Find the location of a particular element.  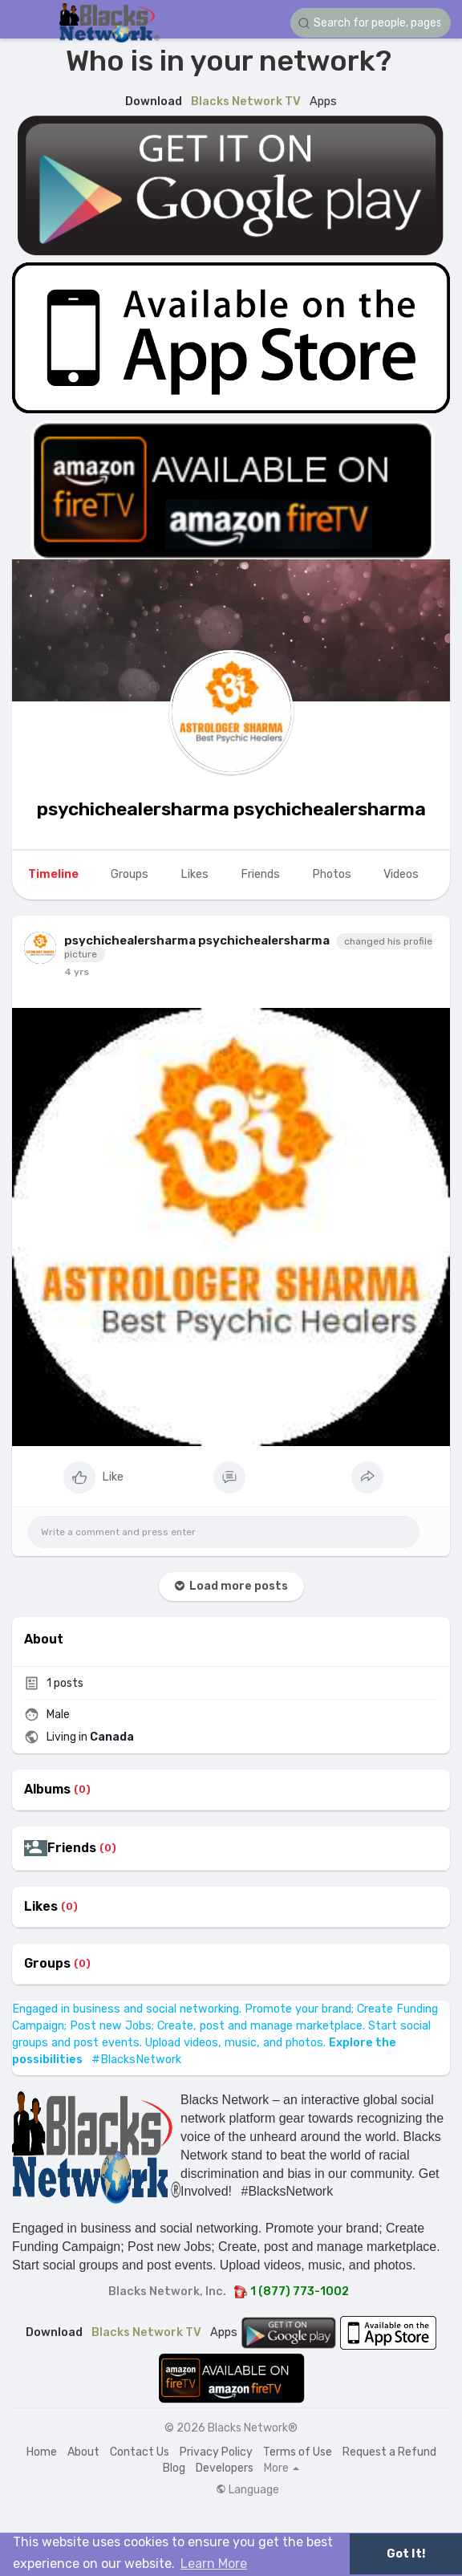

Got It! [button] is located at coordinates (406, 2554).